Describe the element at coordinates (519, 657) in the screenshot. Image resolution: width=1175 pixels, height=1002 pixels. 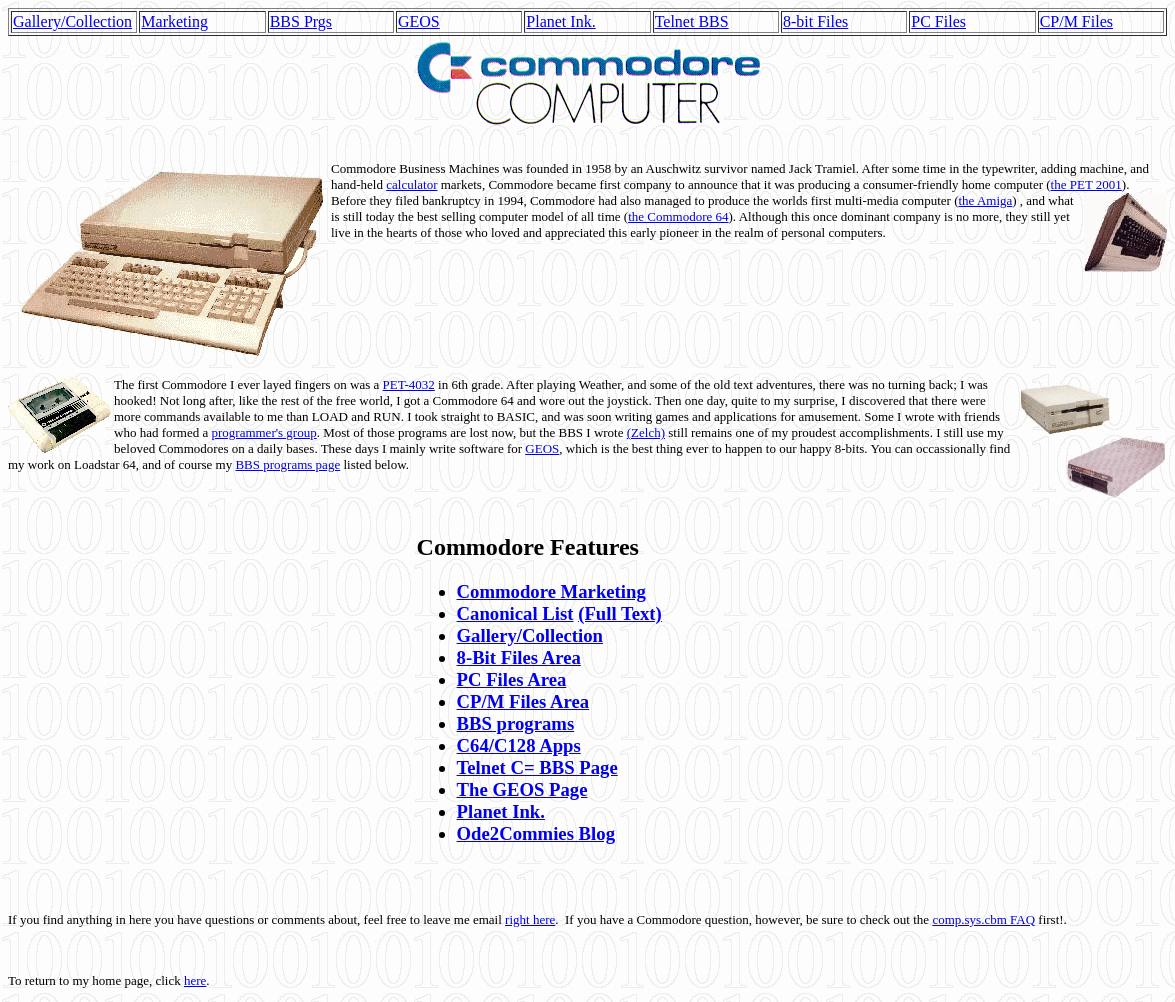
I see `8-Bit Files Area` at that location.